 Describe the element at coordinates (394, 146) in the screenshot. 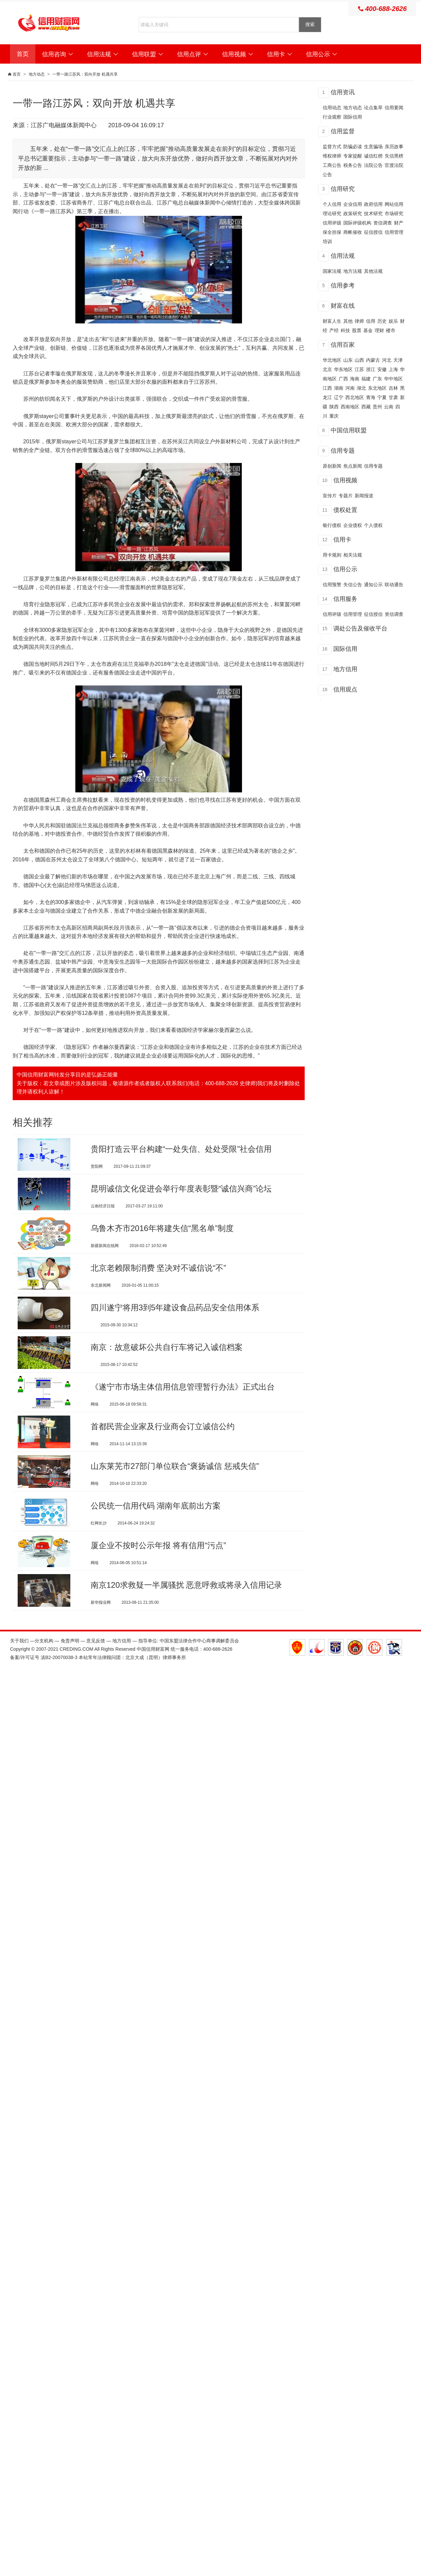

I see `亲历故事` at that location.